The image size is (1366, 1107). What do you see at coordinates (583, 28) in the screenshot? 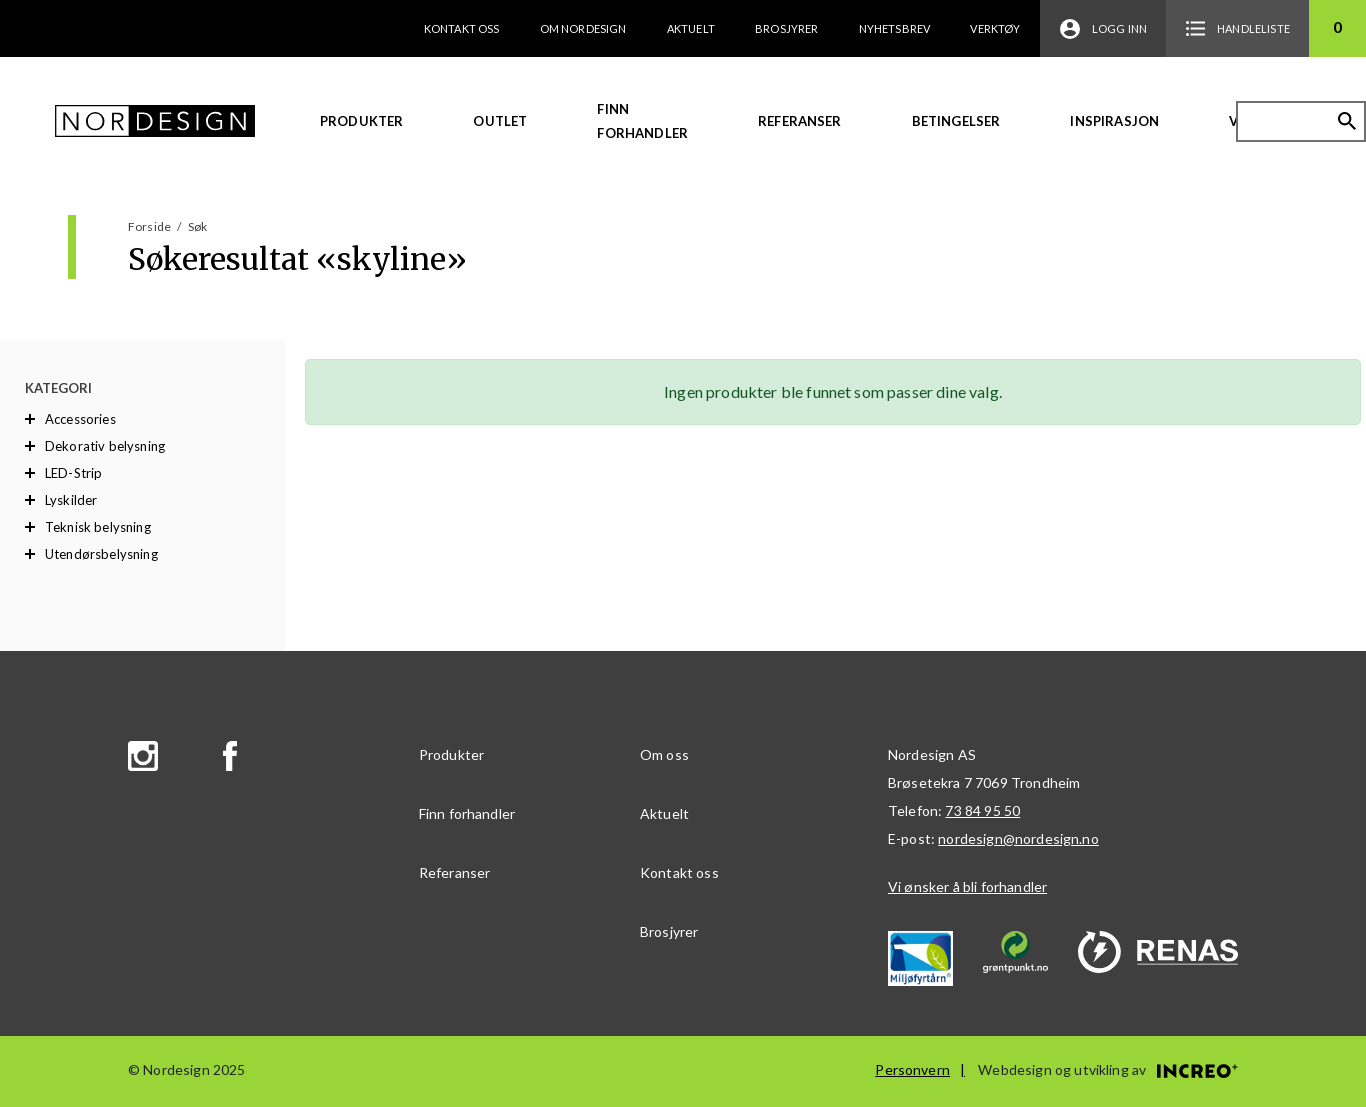
I see `Om Nordesign` at bounding box center [583, 28].